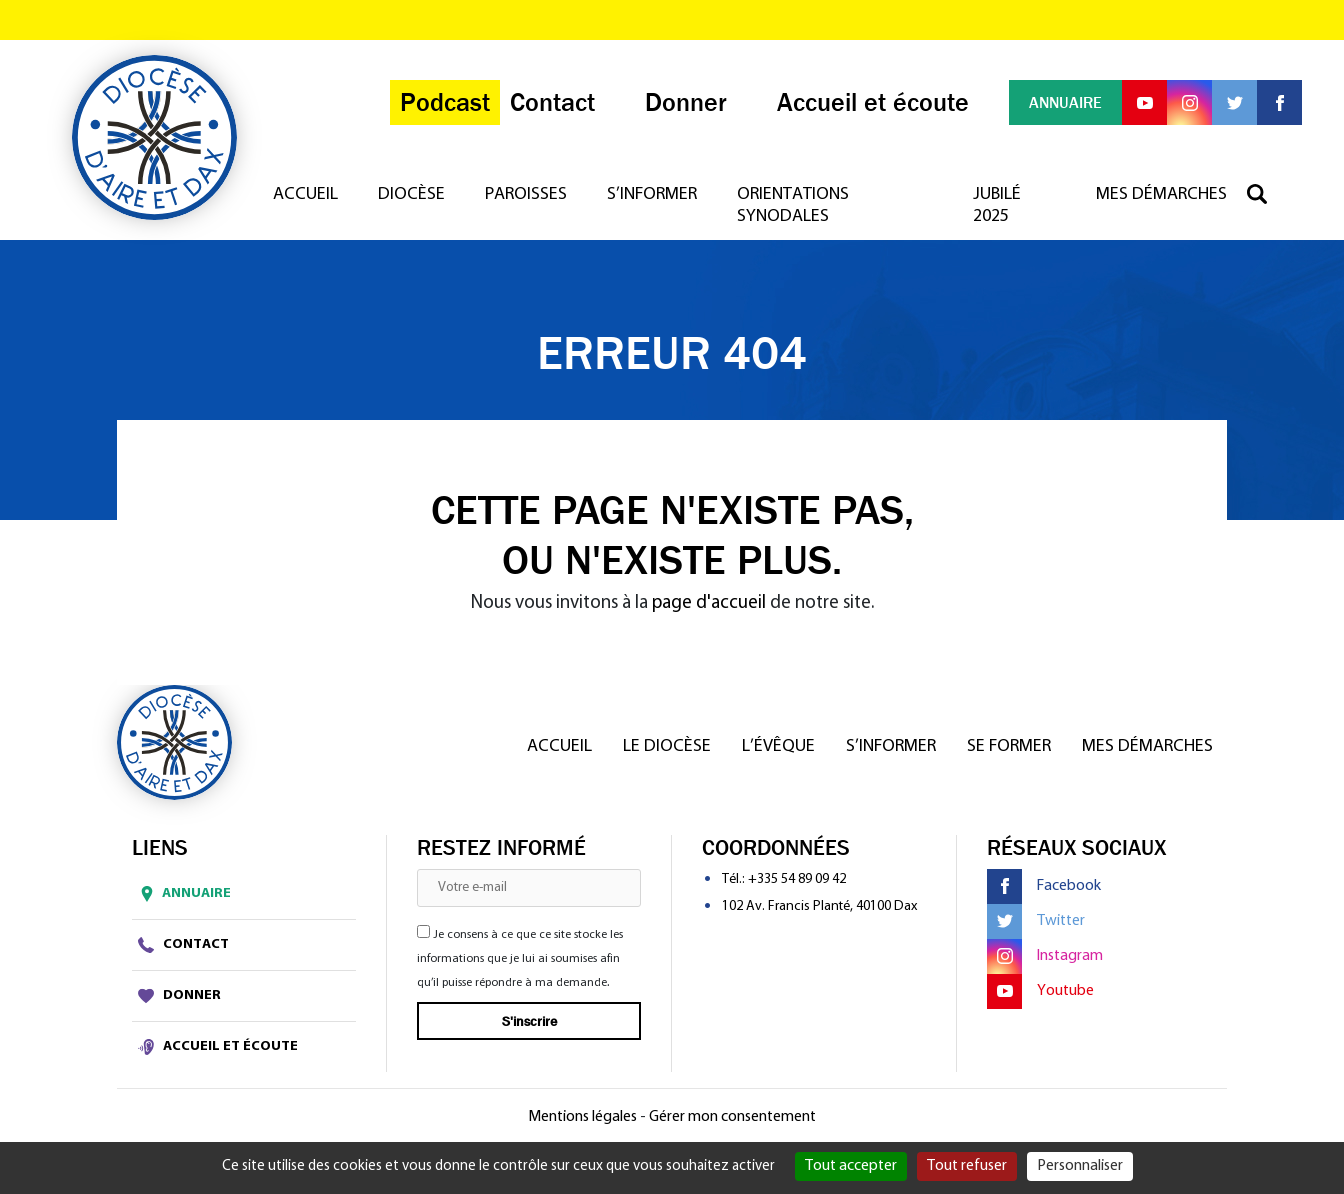  What do you see at coordinates (218, 1047) in the screenshot?
I see `Accueil et écoute` at bounding box center [218, 1047].